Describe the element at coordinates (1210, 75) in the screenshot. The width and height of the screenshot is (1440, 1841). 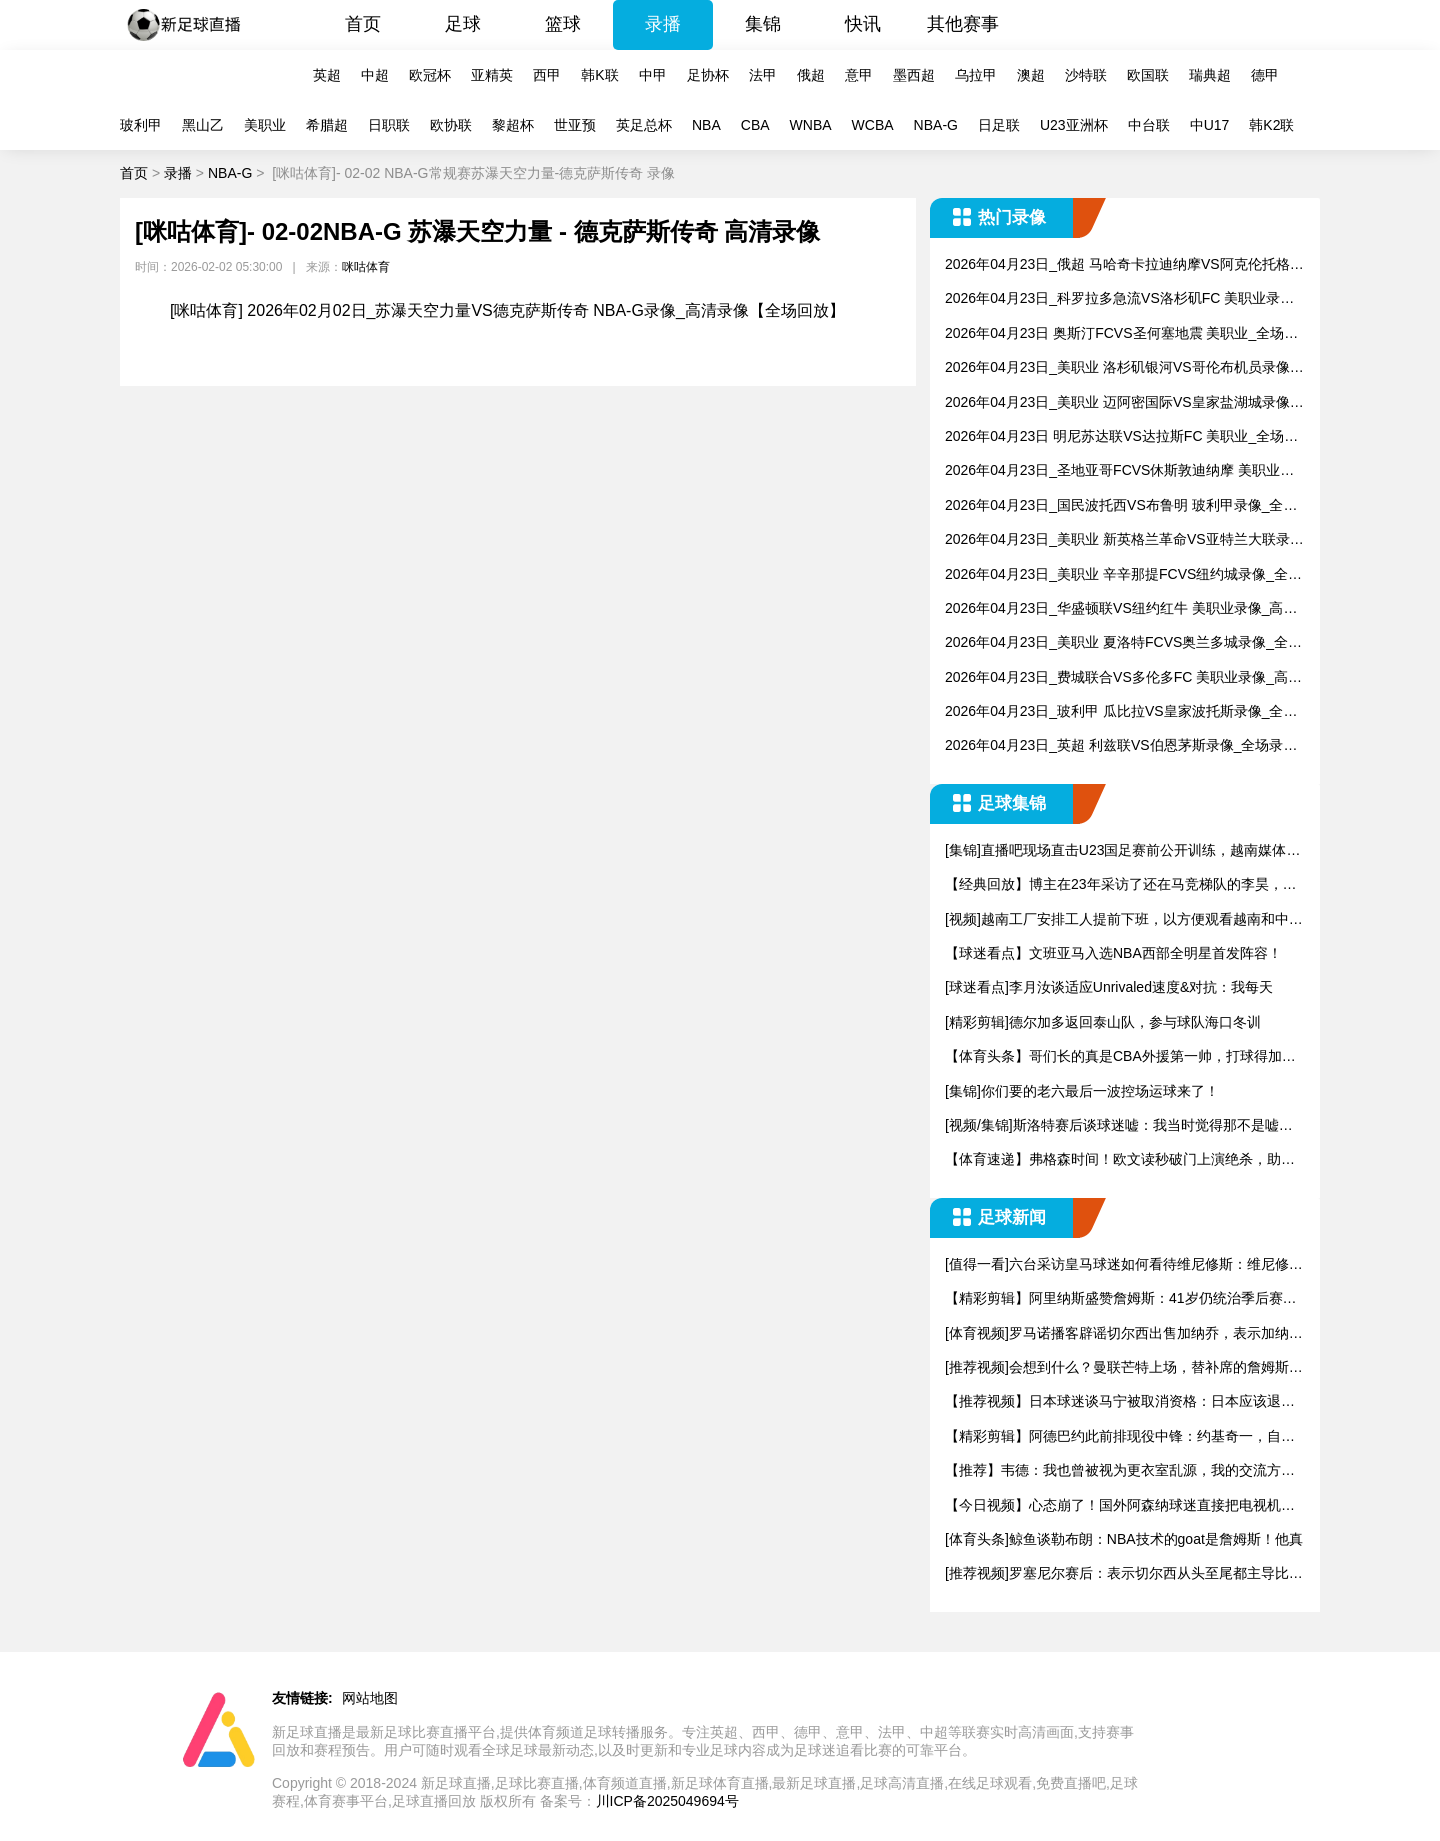
I see `瑞典超` at that location.